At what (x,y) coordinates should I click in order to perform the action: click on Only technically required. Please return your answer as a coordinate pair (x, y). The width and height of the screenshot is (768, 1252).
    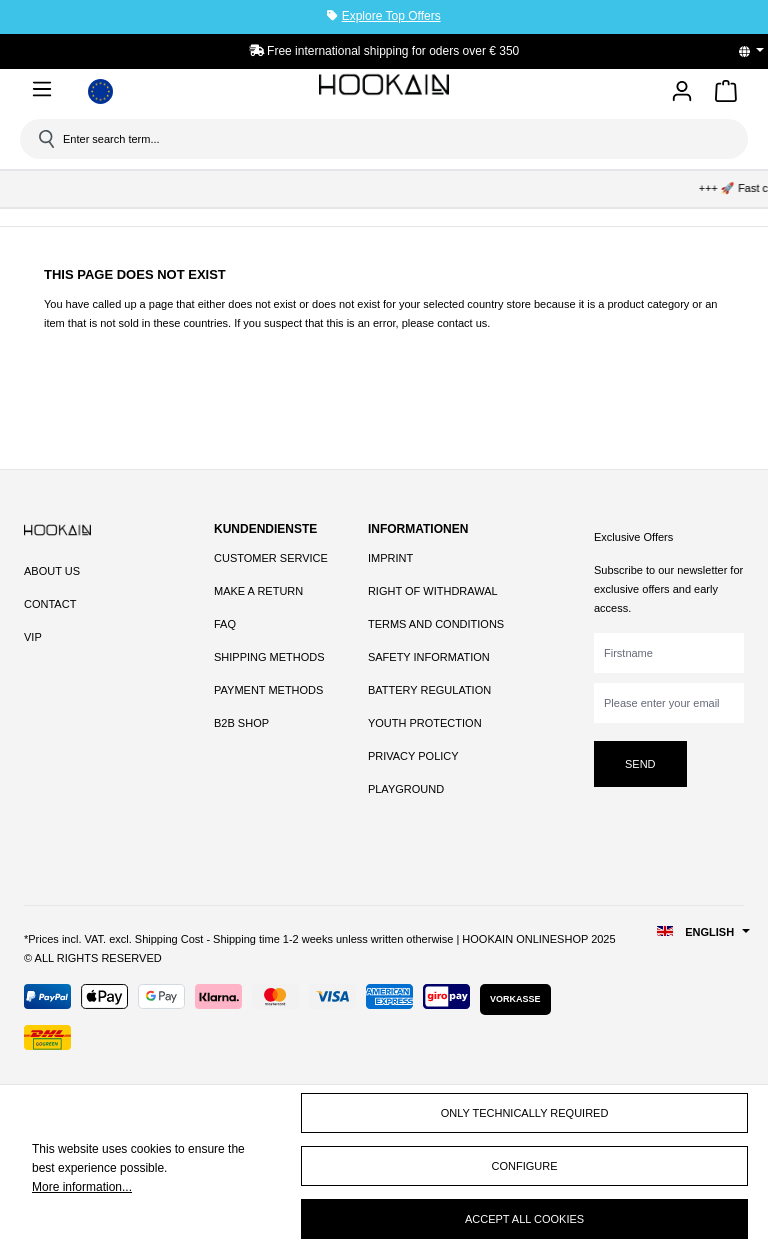
    Looking at the image, I should click on (525, 1113).